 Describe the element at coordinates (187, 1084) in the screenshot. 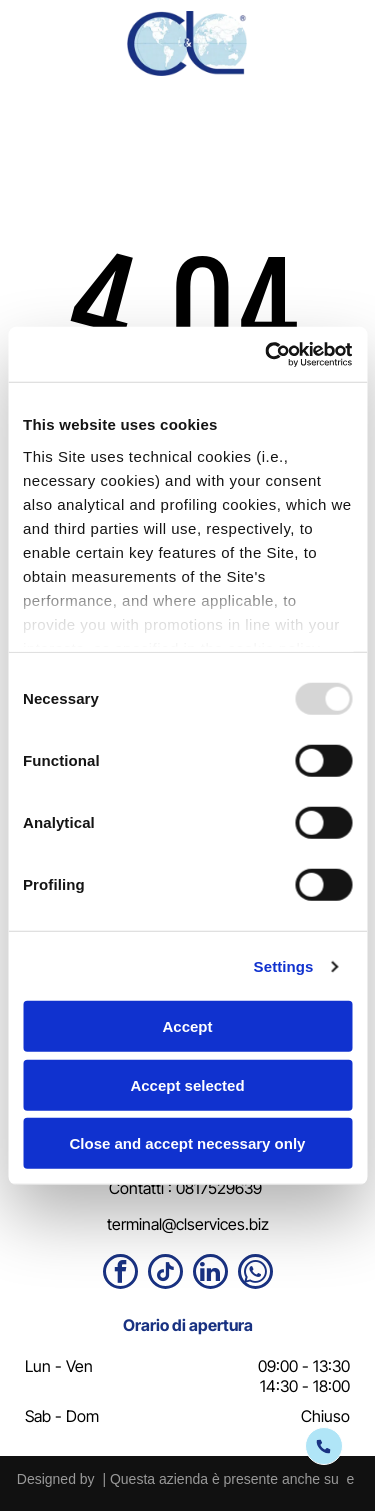

I see `Accept selected` at that location.